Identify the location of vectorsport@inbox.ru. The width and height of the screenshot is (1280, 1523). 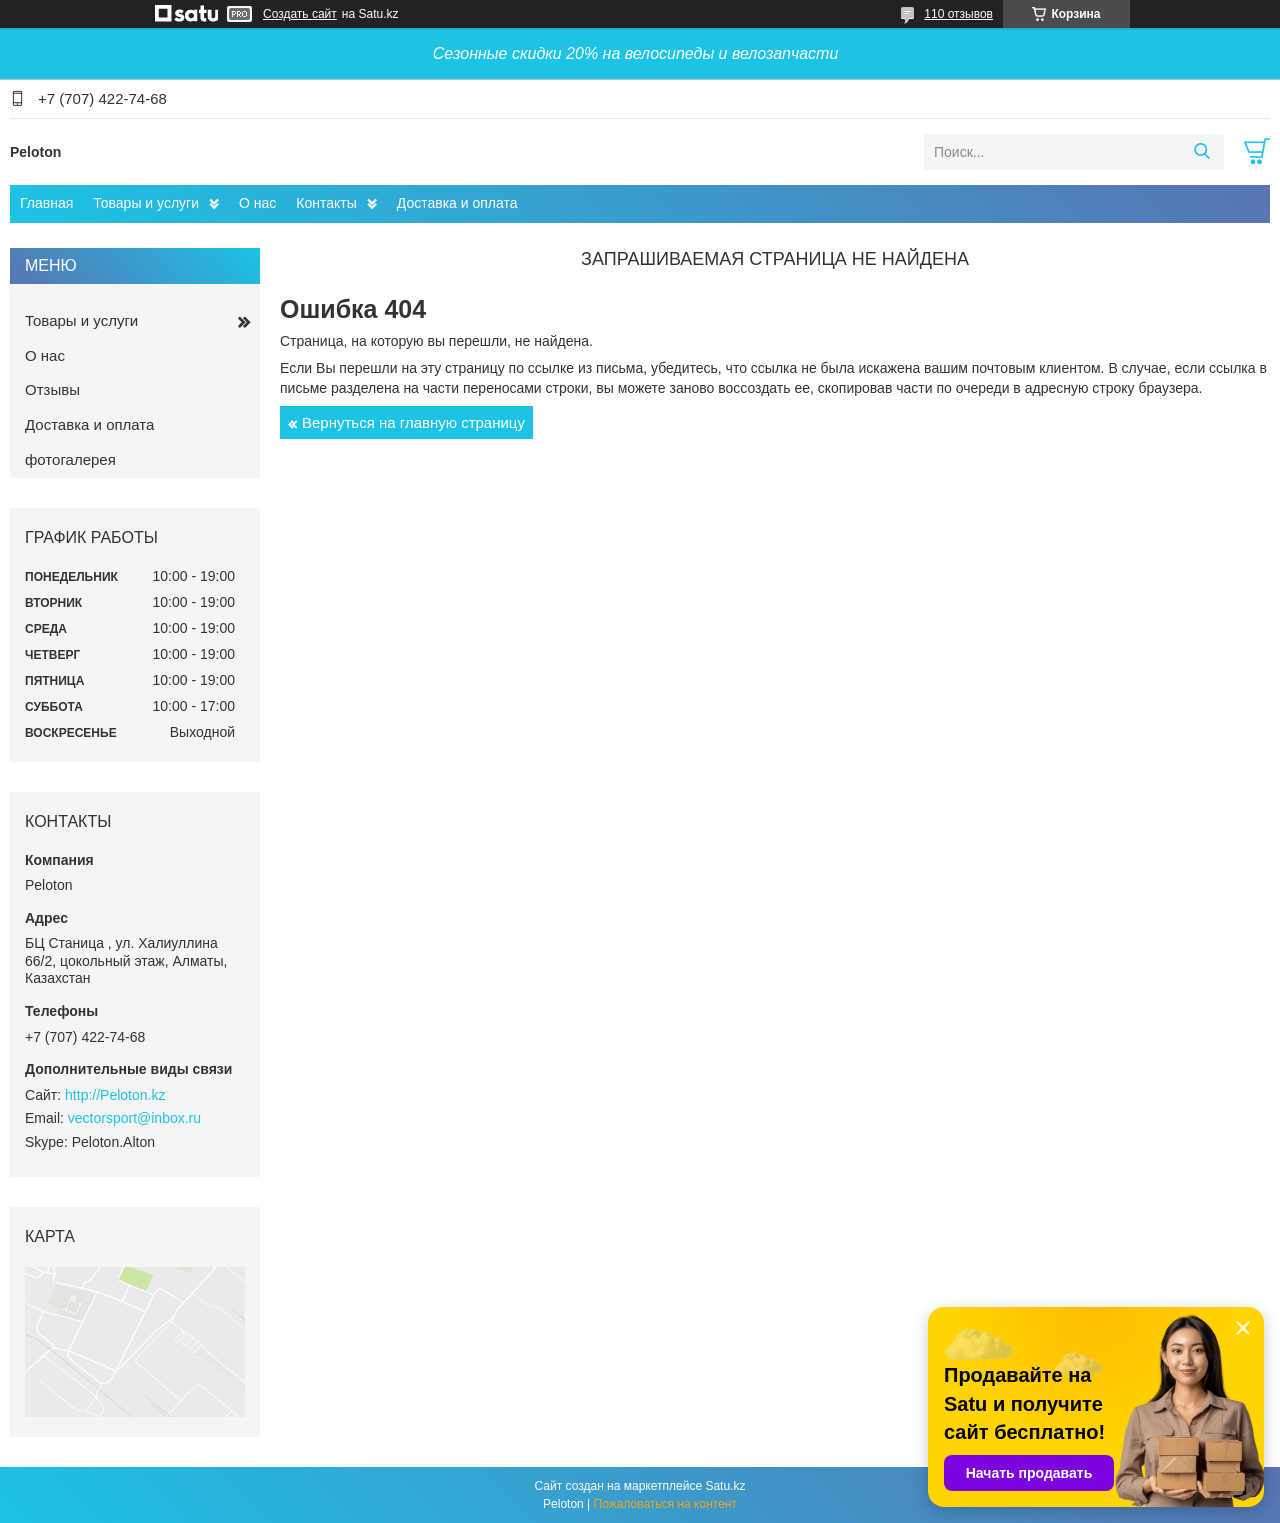
(134, 1118).